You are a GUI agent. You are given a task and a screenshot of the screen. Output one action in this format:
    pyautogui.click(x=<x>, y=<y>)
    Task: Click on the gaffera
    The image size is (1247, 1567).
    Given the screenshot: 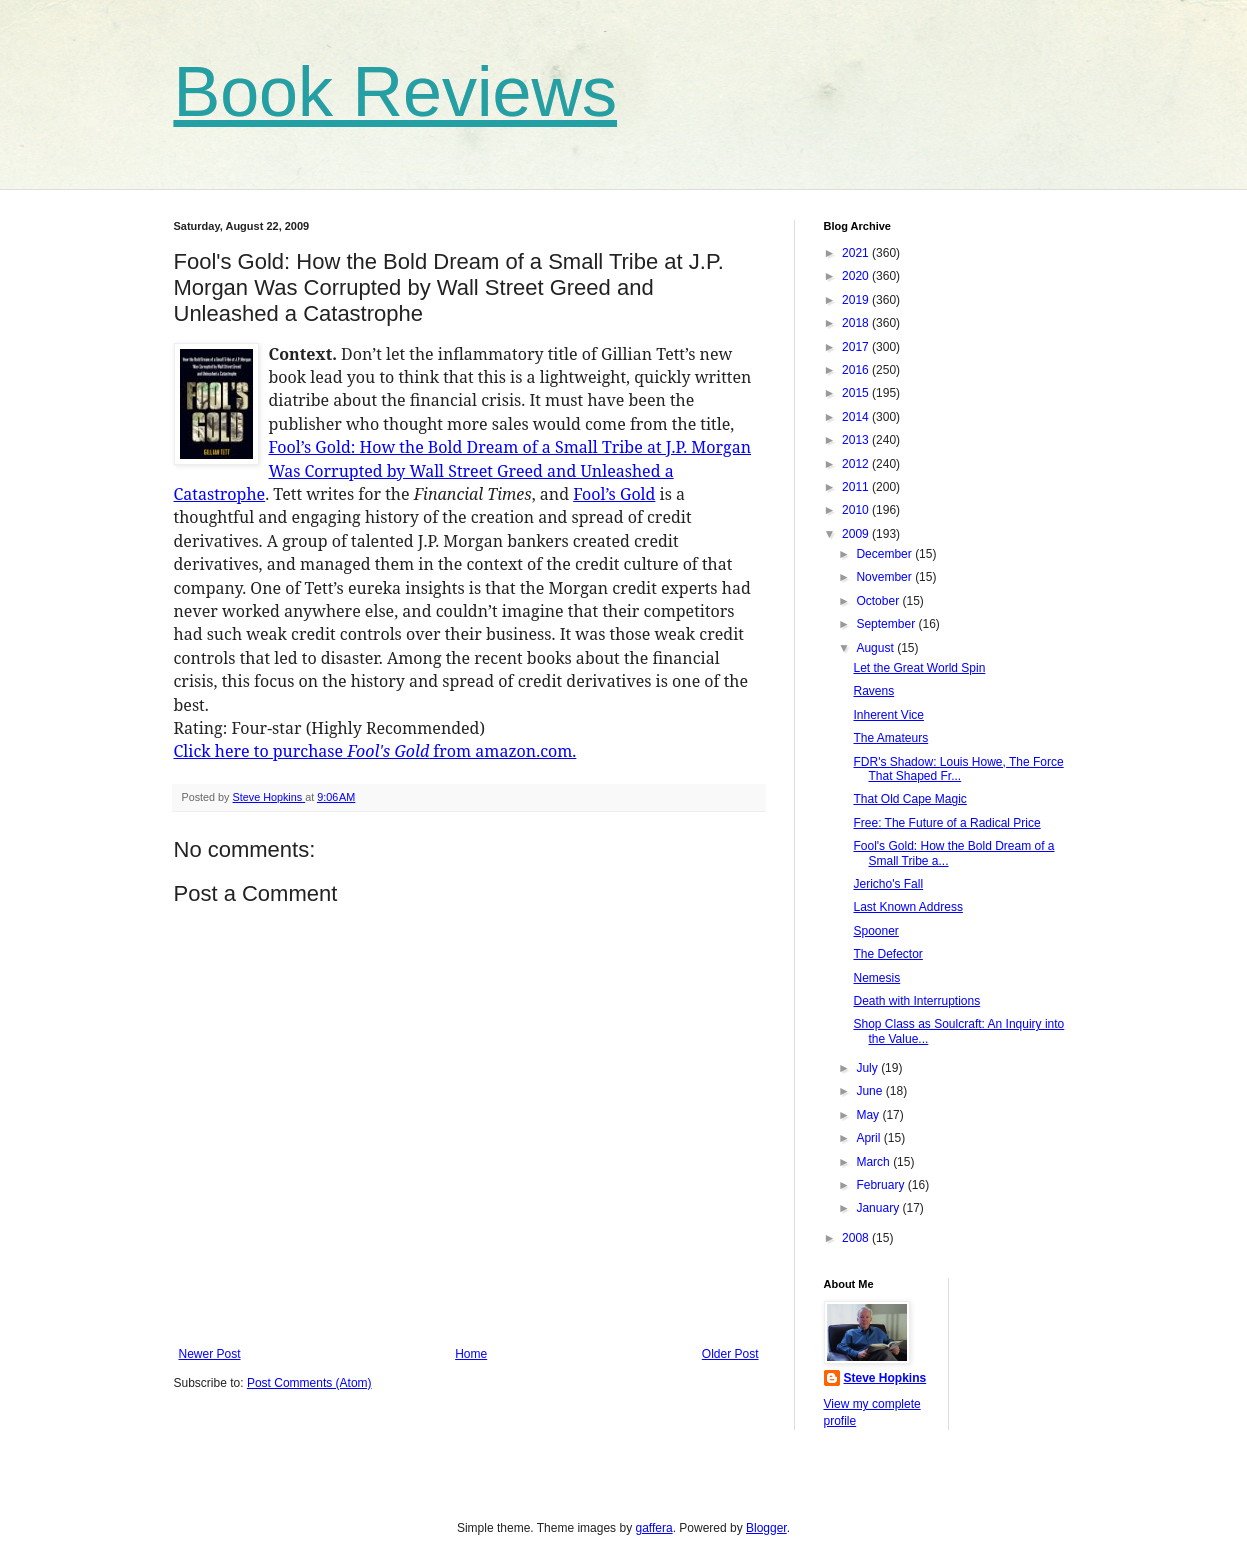 What is the action you would take?
    pyautogui.click(x=653, y=1528)
    